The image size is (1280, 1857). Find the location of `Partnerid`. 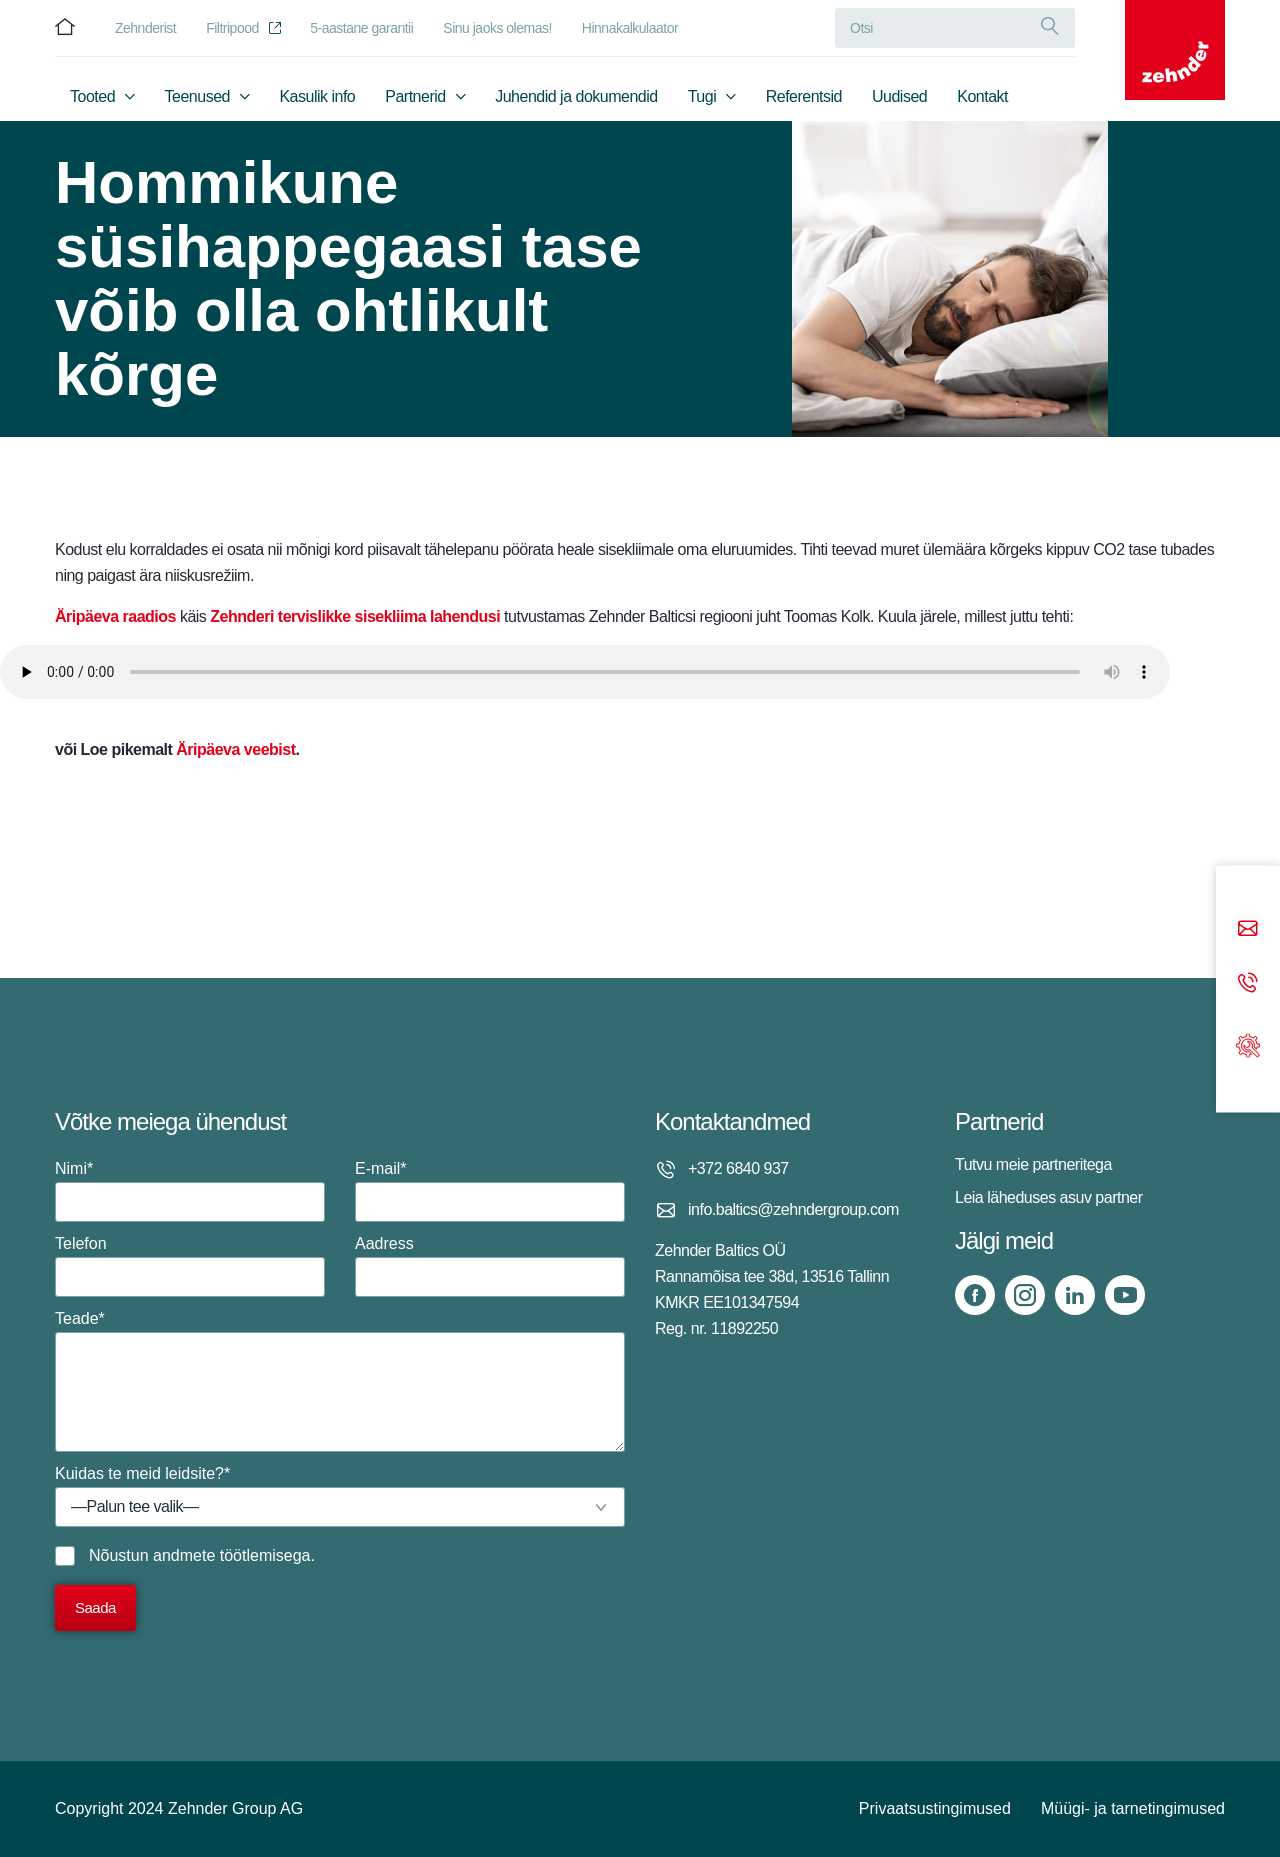

Partnerid is located at coordinates (415, 96).